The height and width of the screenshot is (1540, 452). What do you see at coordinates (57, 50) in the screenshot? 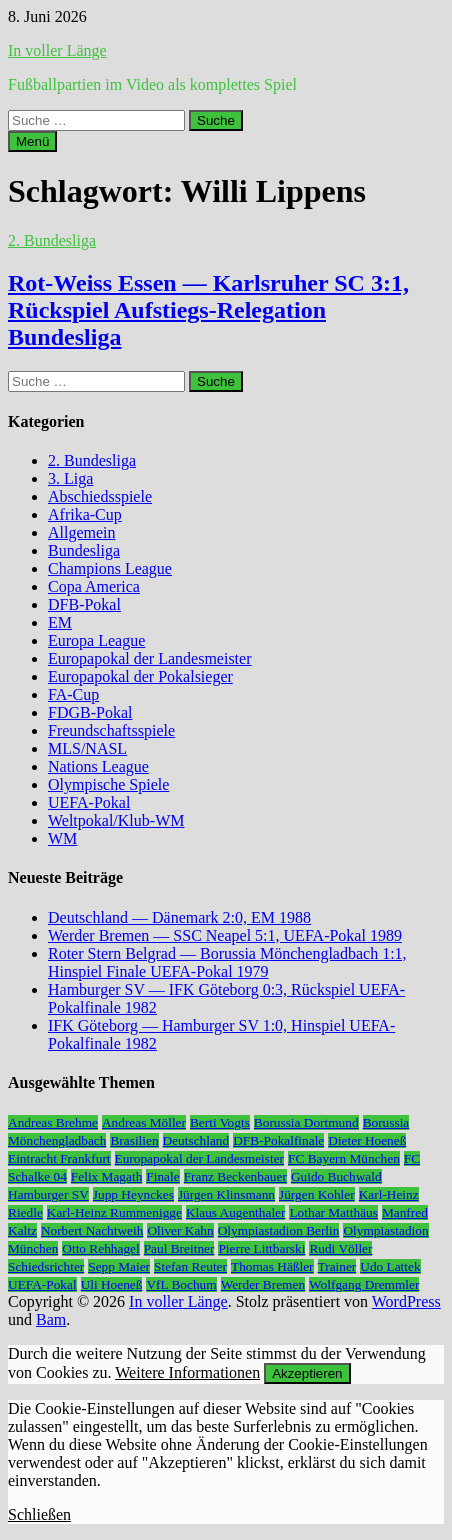
I see `In voller Länge` at bounding box center [57, 50].